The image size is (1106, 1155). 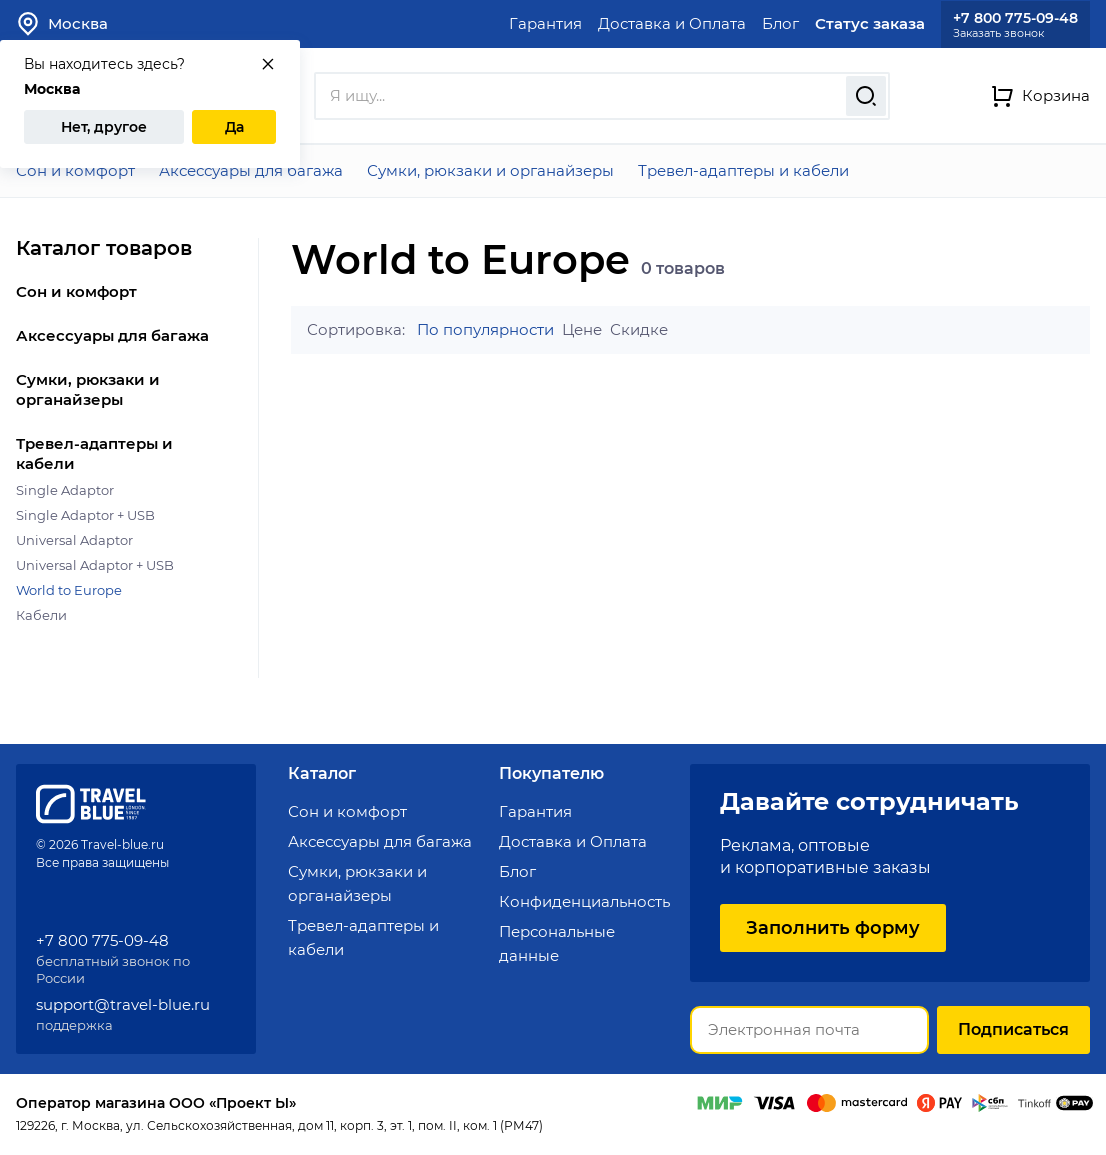 I want to click on Конфиденциальность, so click(x=584, y=901).